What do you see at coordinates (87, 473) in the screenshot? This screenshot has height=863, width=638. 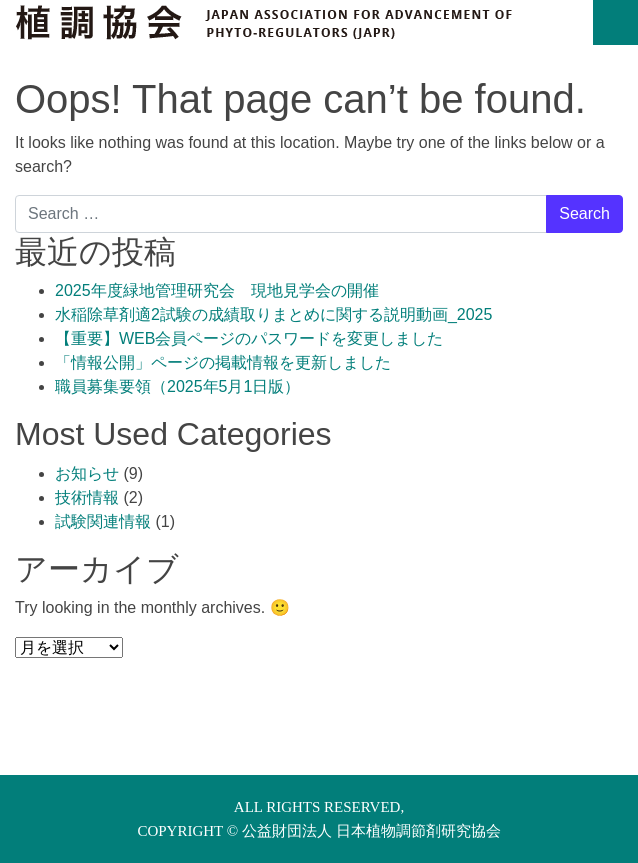 I see `お知らせ` at bounding box center [87, 473].